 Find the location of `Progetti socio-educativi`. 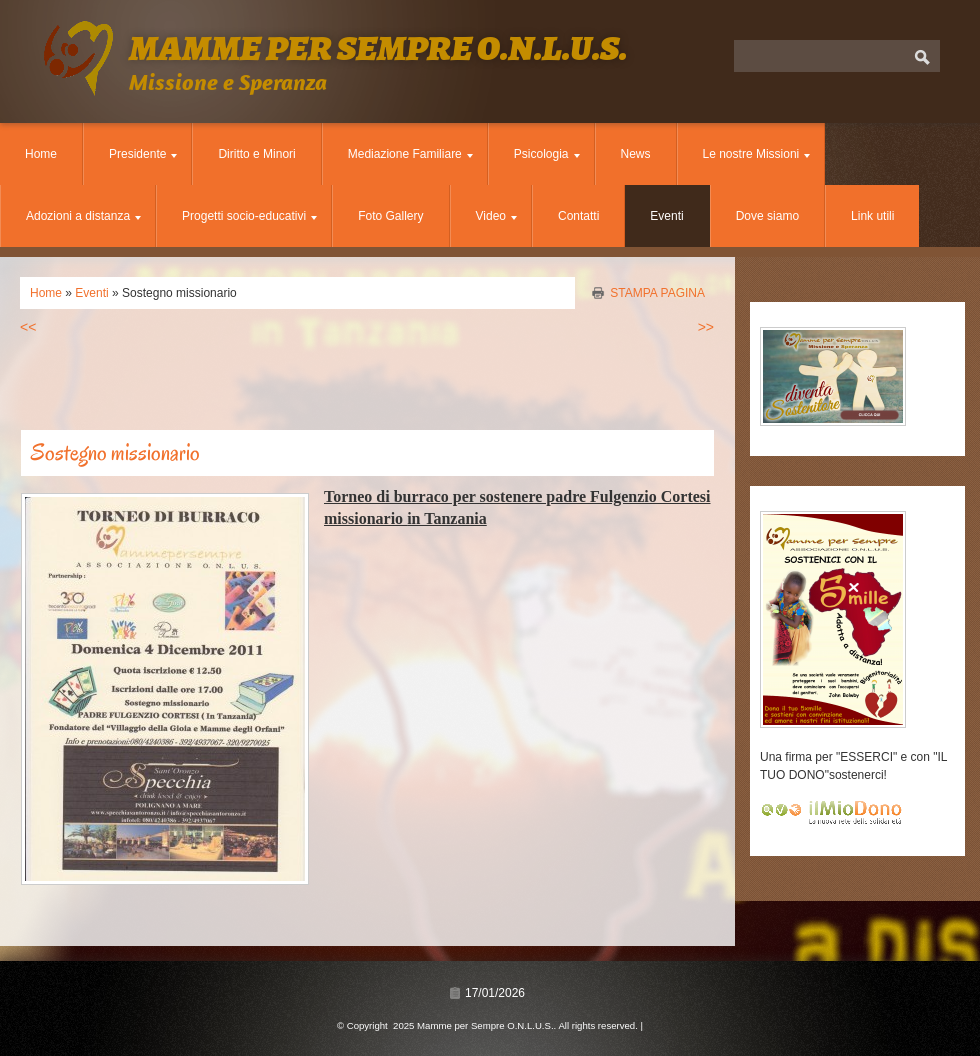

Progetti socio-educativi is located at coordinates (249, 216).